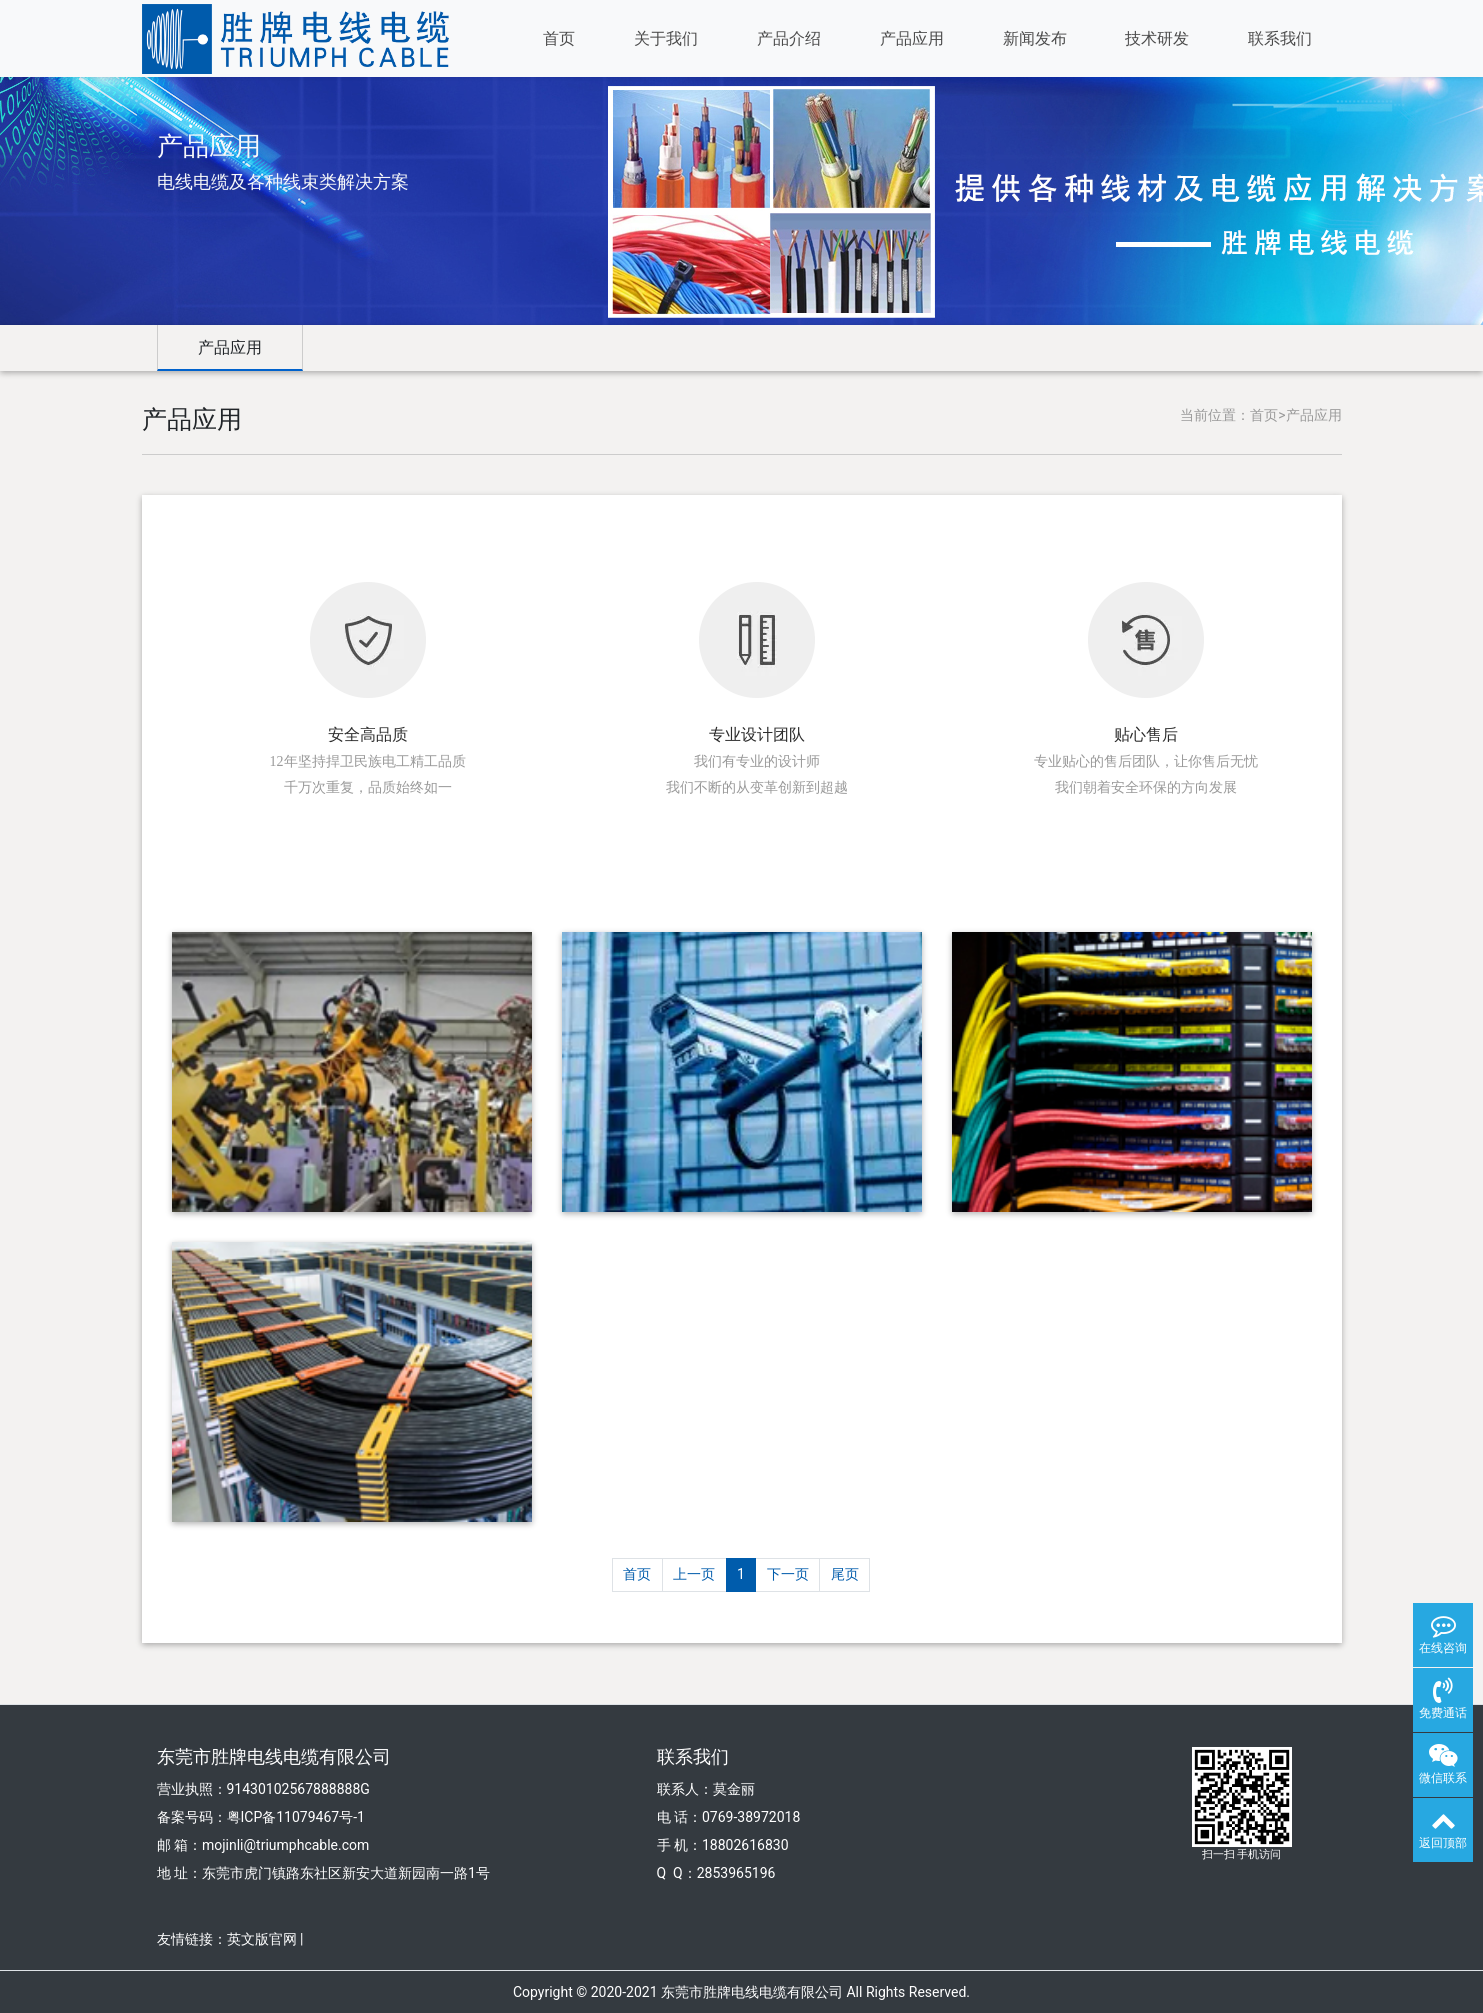 Image resolution: width=1483 pixels, height=2013 pixels. I want to click on 下一页, so click(788, 1574).